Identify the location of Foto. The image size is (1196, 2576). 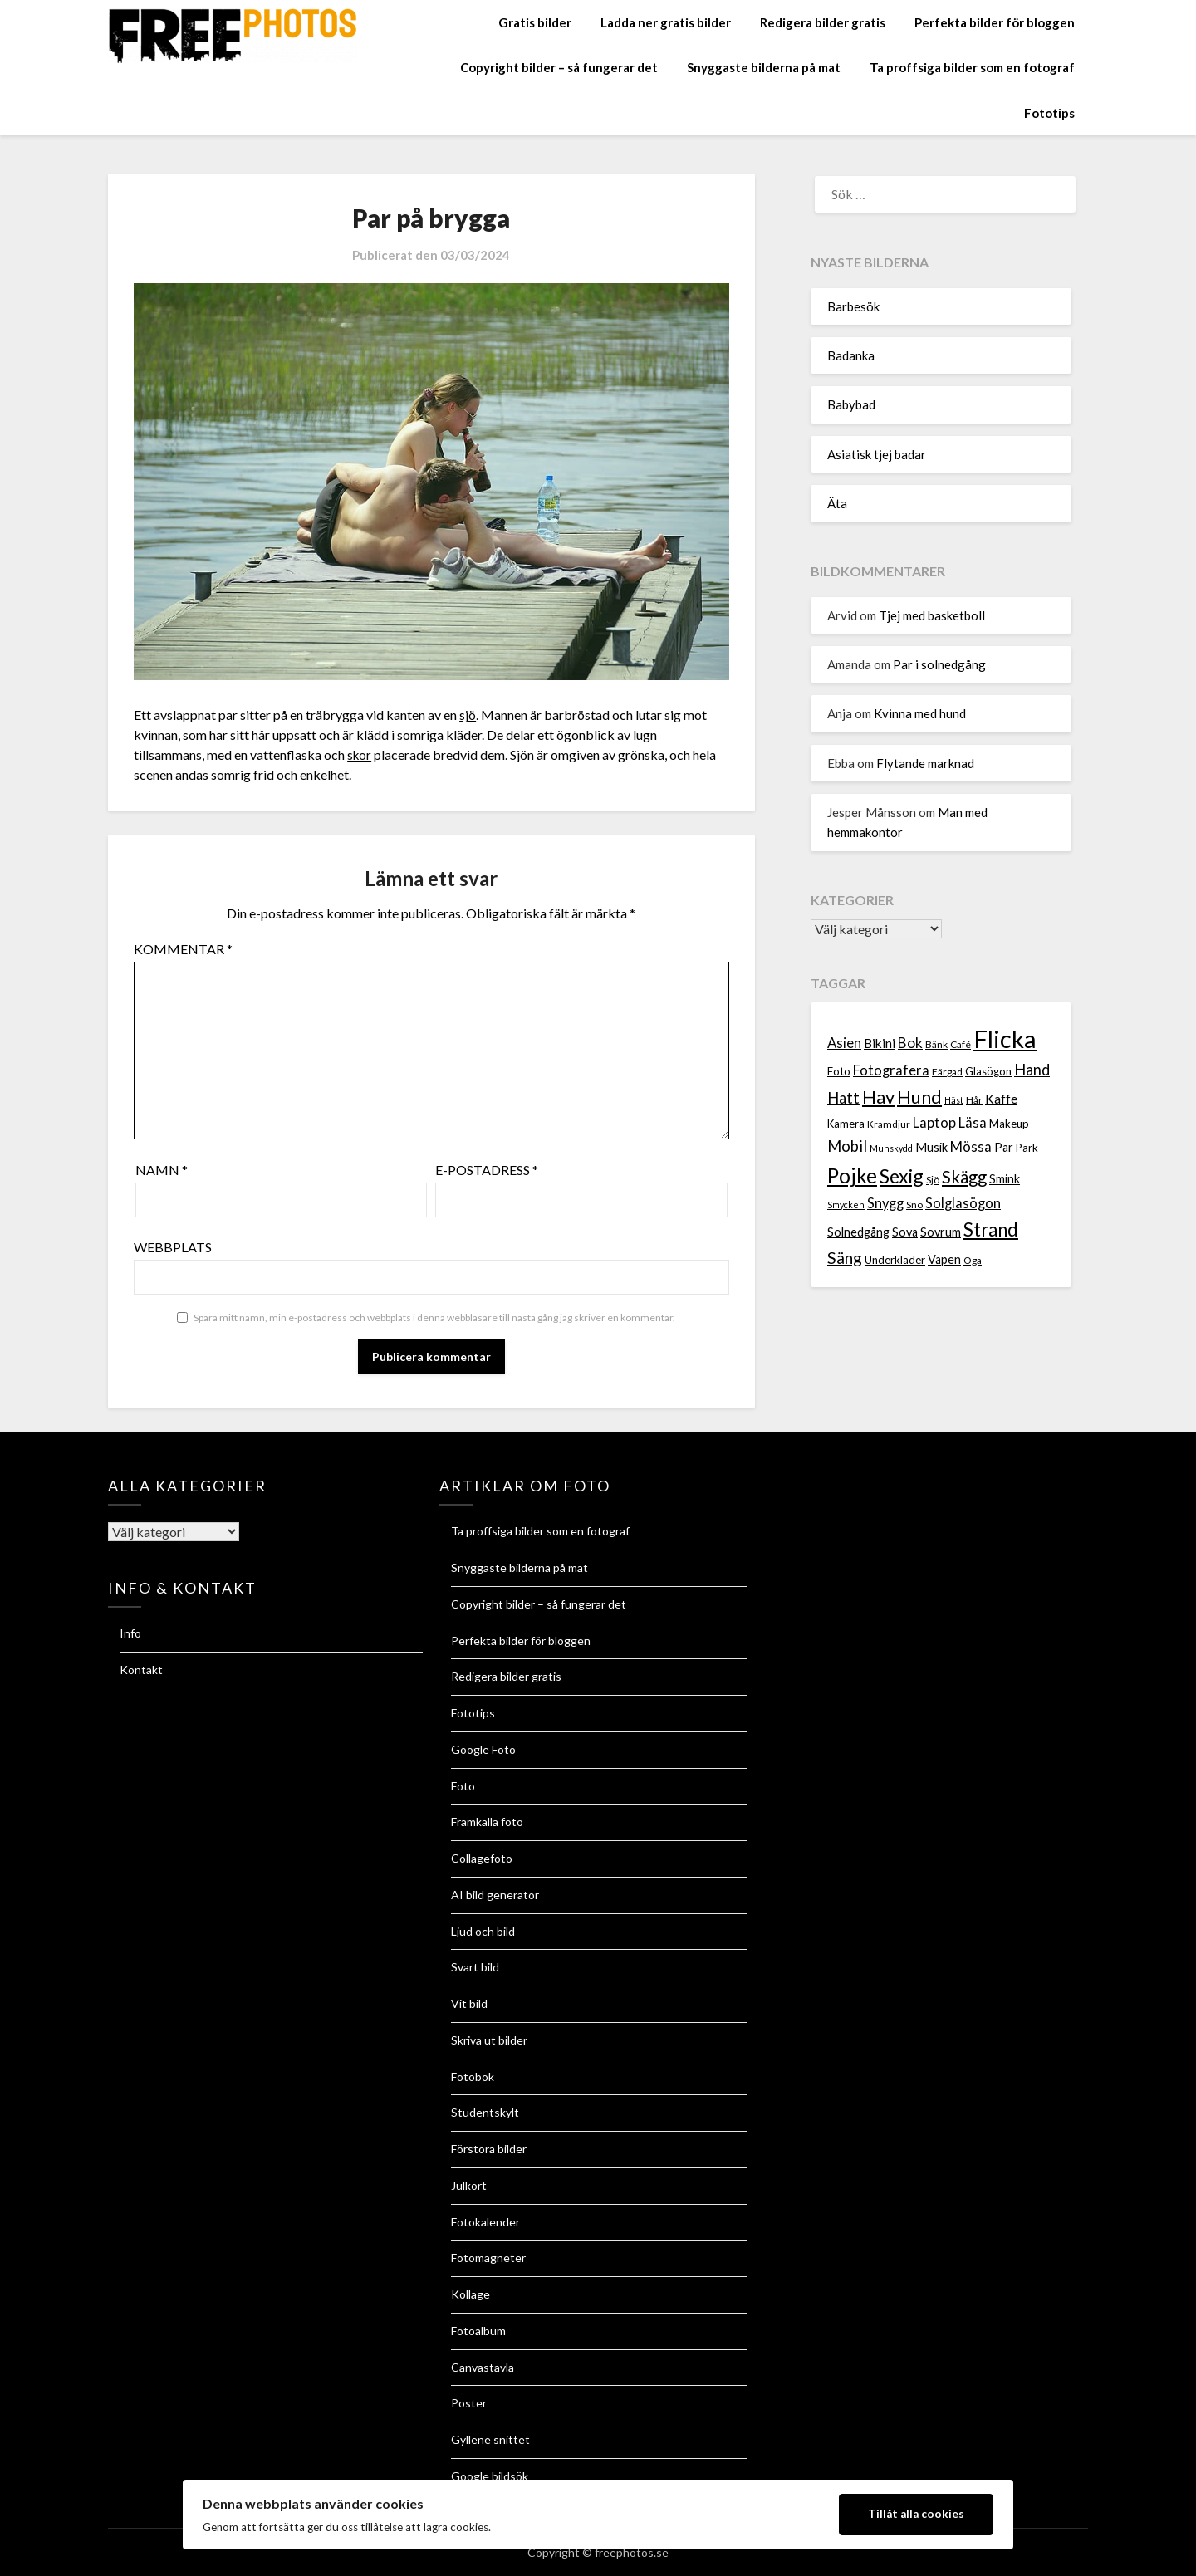
(463, 1786).